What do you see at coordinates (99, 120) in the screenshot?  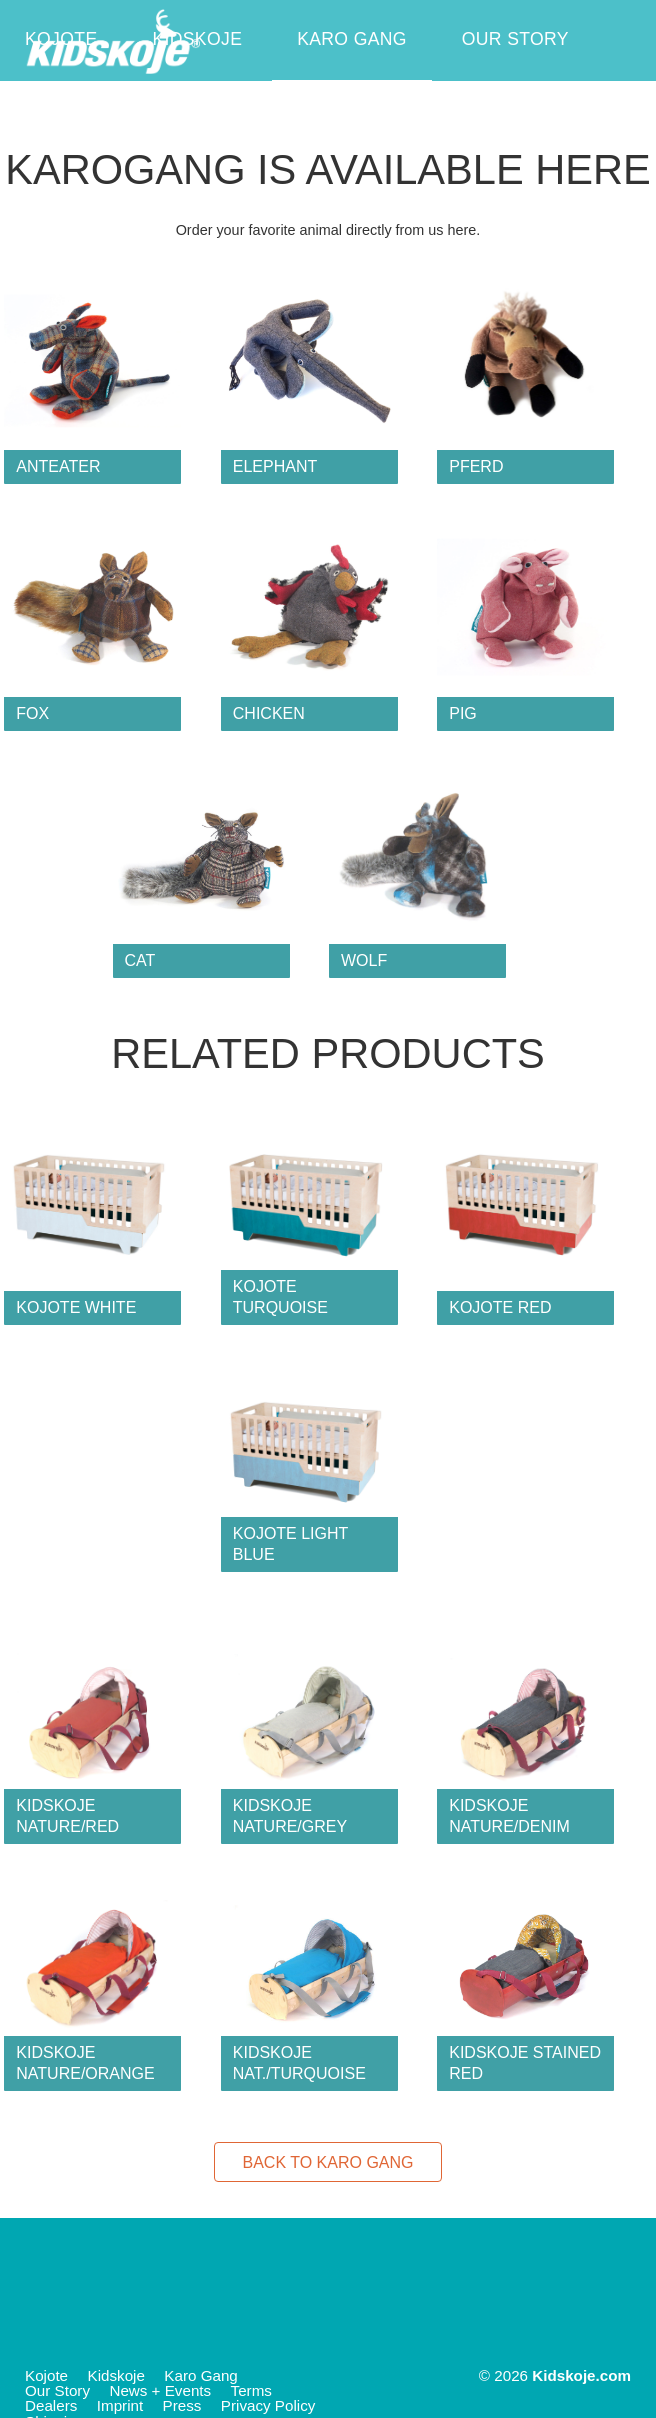 I see `News + Events` at bounding box center [99, 120].